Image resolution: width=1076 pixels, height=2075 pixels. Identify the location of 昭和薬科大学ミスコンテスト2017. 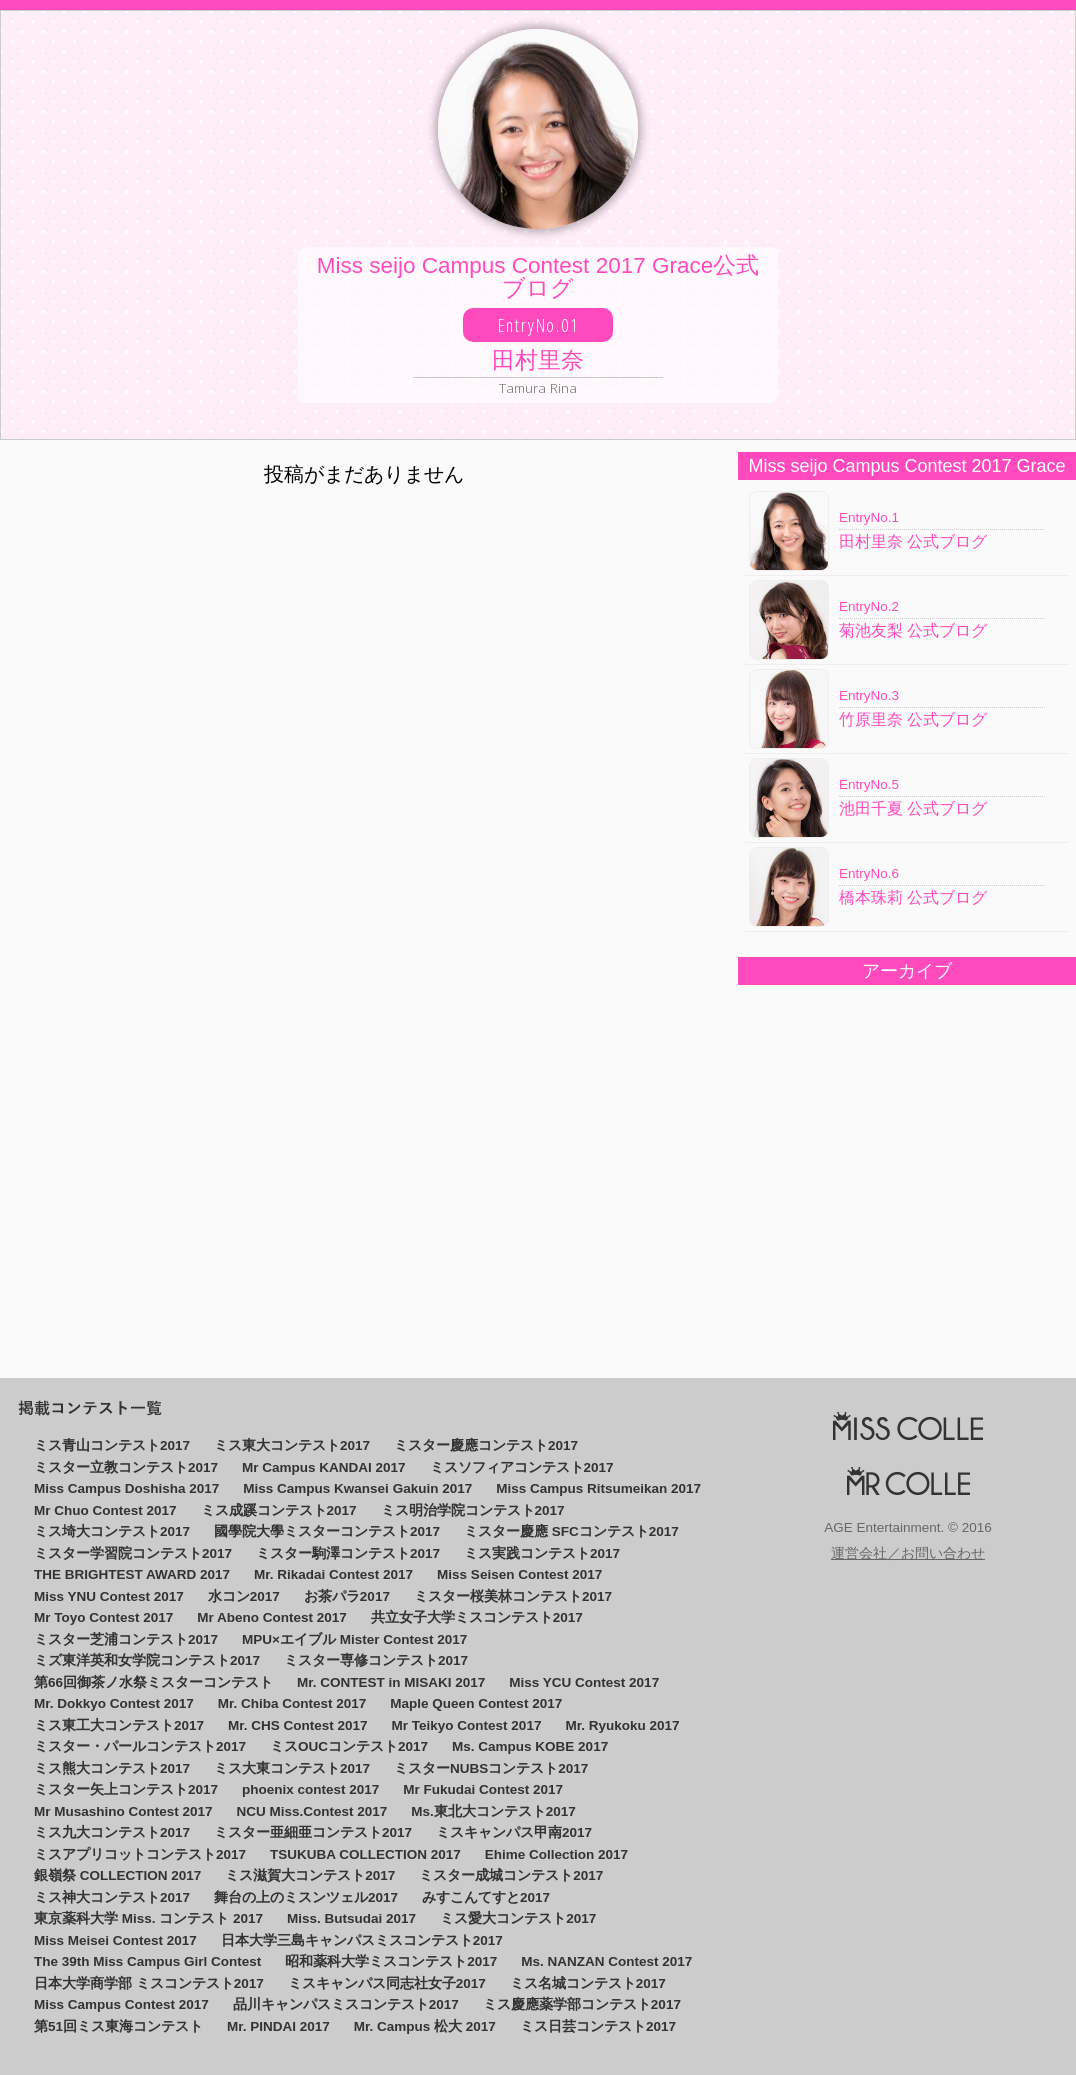
(391, 1961).